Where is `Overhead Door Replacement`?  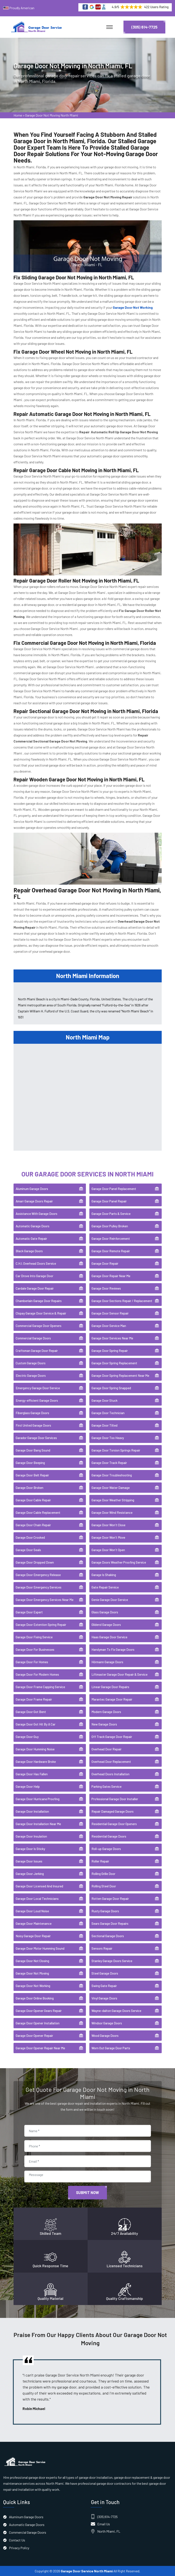 Overhead Door Replacement is located at coordinates (111, 1761).